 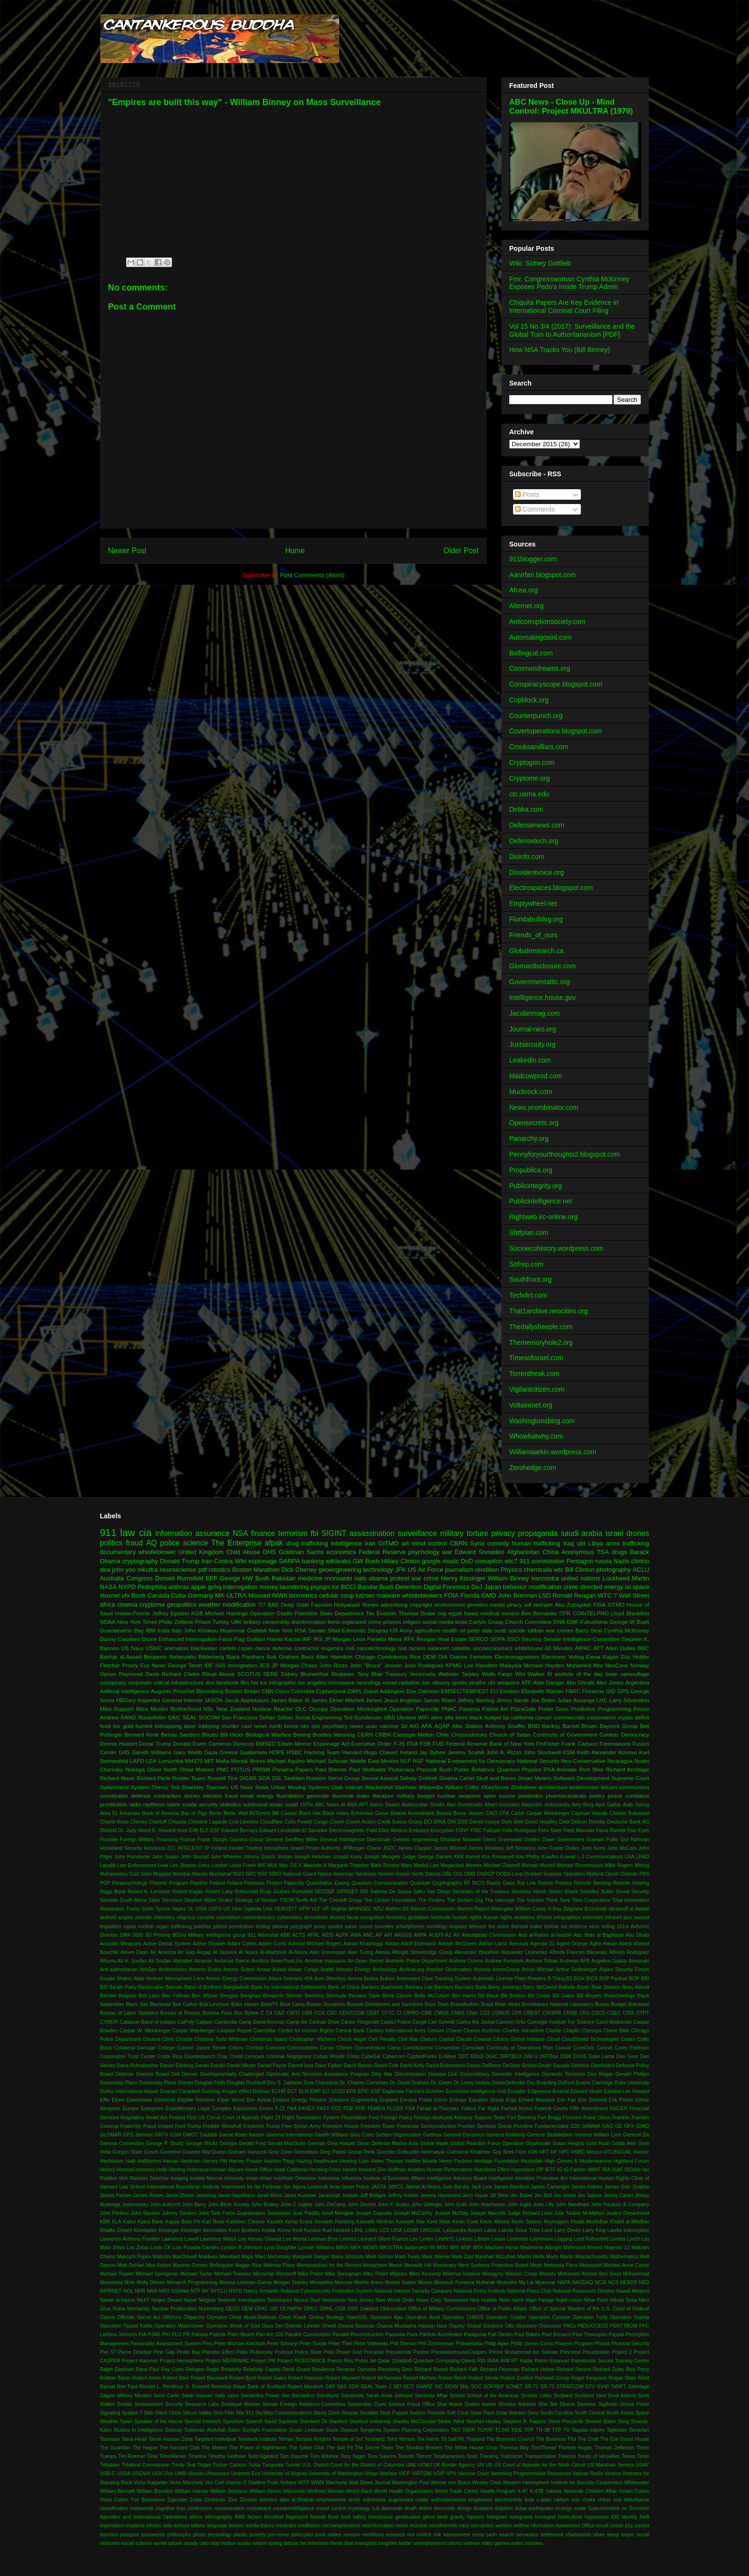 What do you see at coordinates (619, 1552) in the screenshot?
I see `drugs` at bounding box center [619, 1552].